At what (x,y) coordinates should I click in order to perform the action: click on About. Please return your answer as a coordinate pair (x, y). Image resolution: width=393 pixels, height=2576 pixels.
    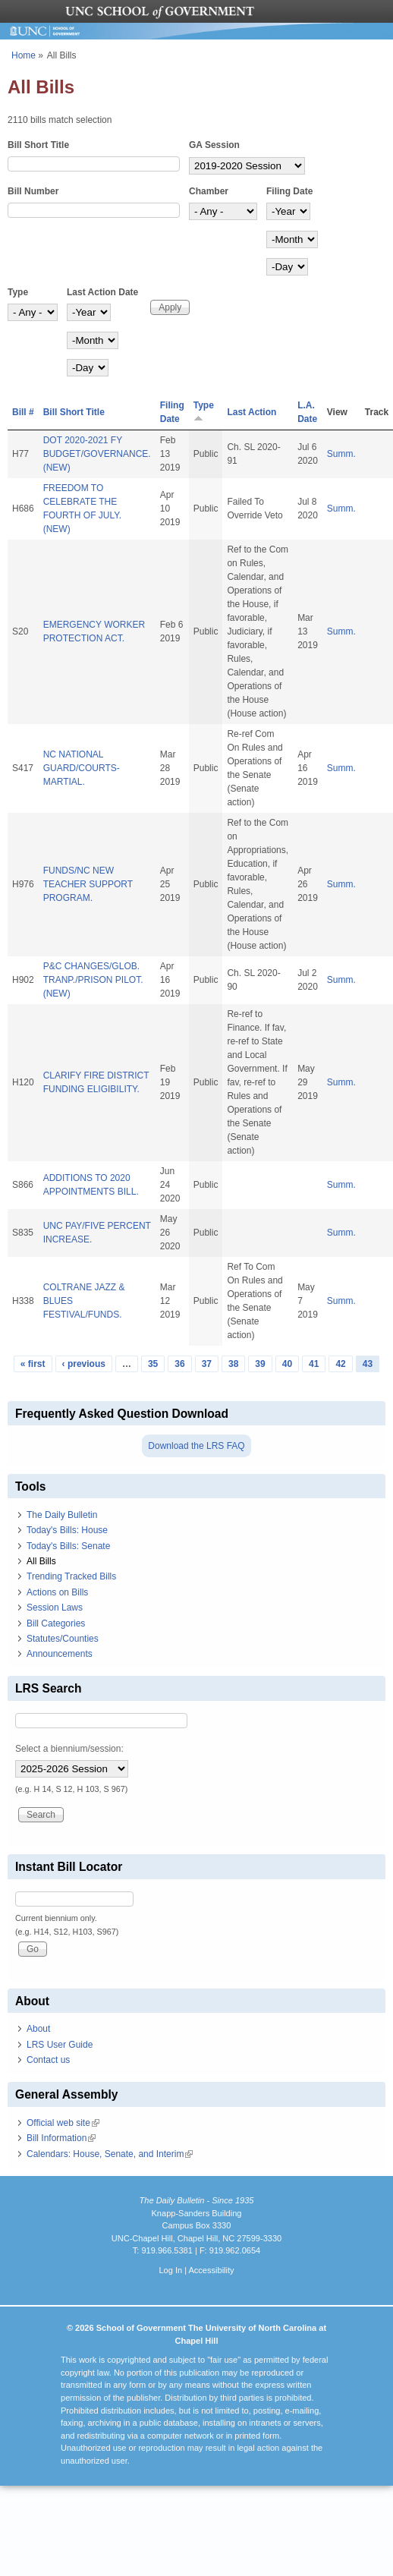
    Looking at the image, I should click on (38, 2028).